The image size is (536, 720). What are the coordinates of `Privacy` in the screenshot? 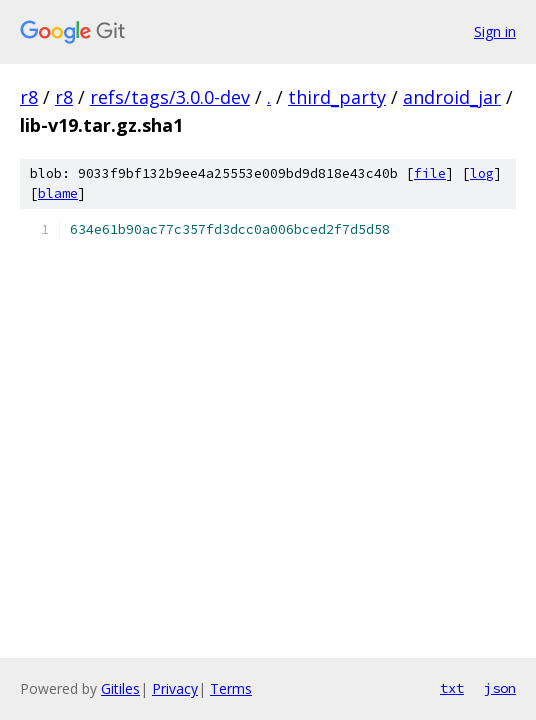 It's located at (175, 688).